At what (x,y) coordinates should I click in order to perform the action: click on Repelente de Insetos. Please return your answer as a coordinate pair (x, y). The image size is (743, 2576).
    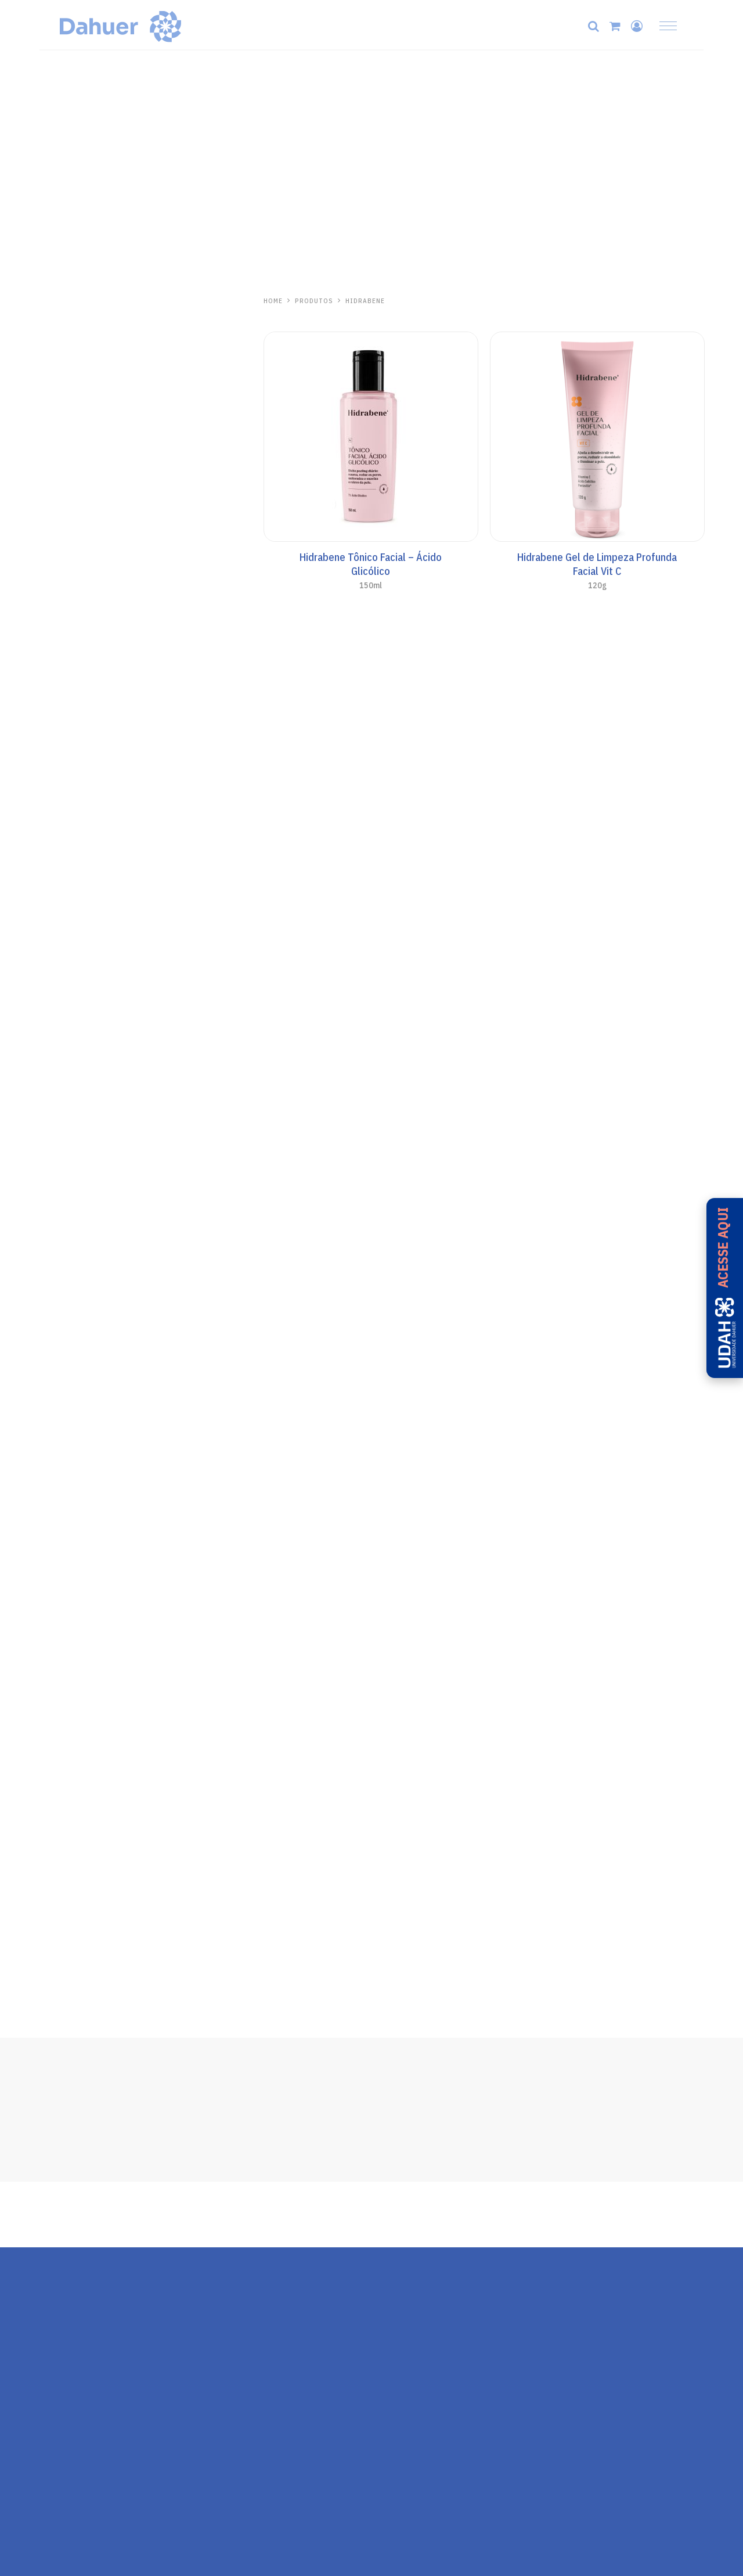
    Looking at the image, I should click on (80, 937).